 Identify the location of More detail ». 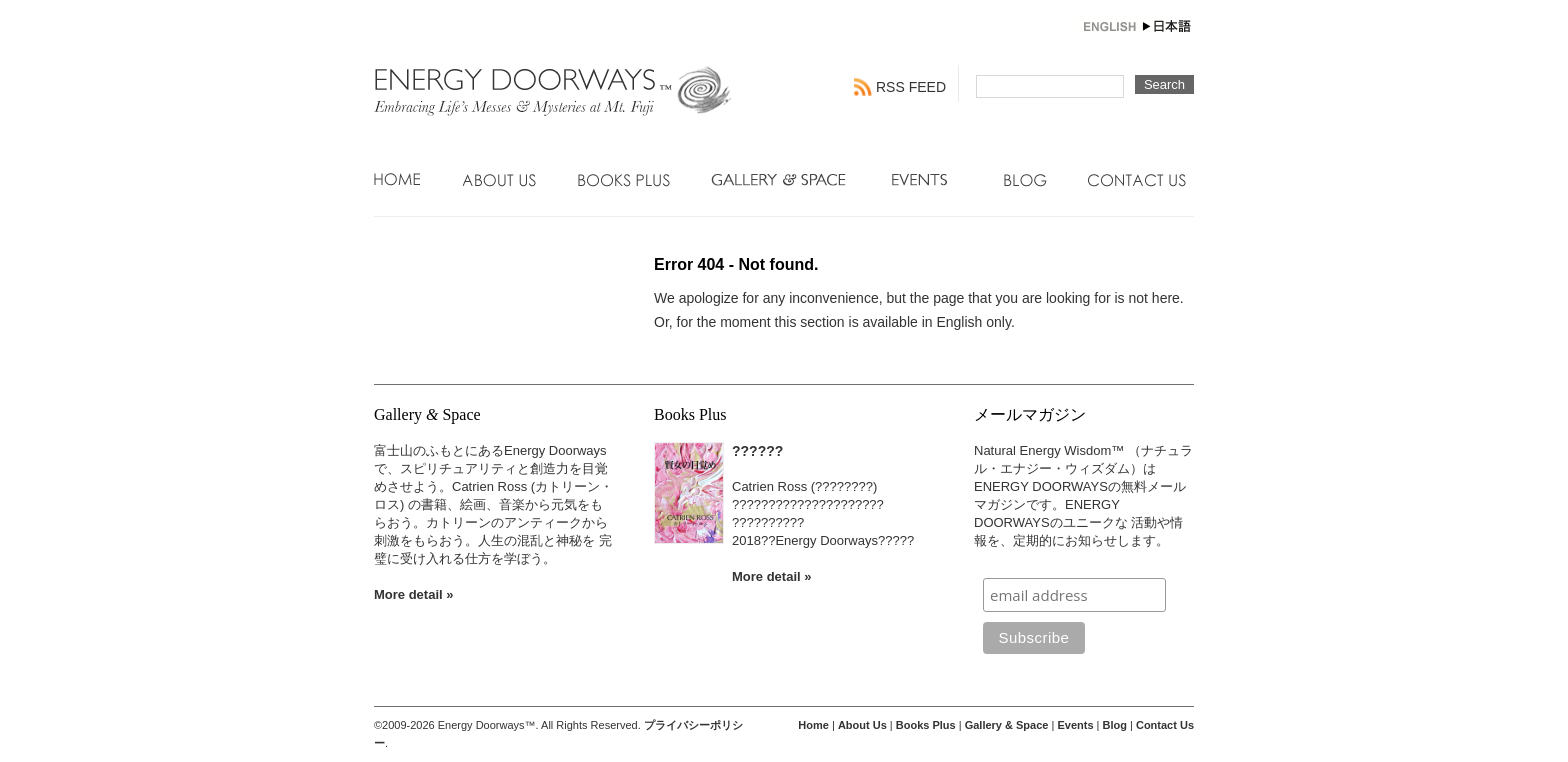
(413, 594).